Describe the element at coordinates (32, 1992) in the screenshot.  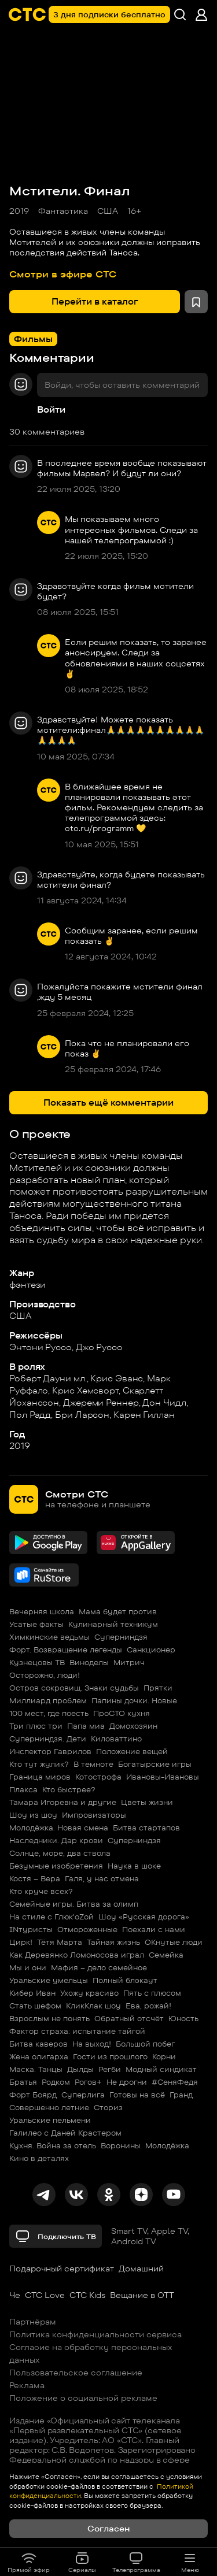
I see `Кибер Иван` at that location.